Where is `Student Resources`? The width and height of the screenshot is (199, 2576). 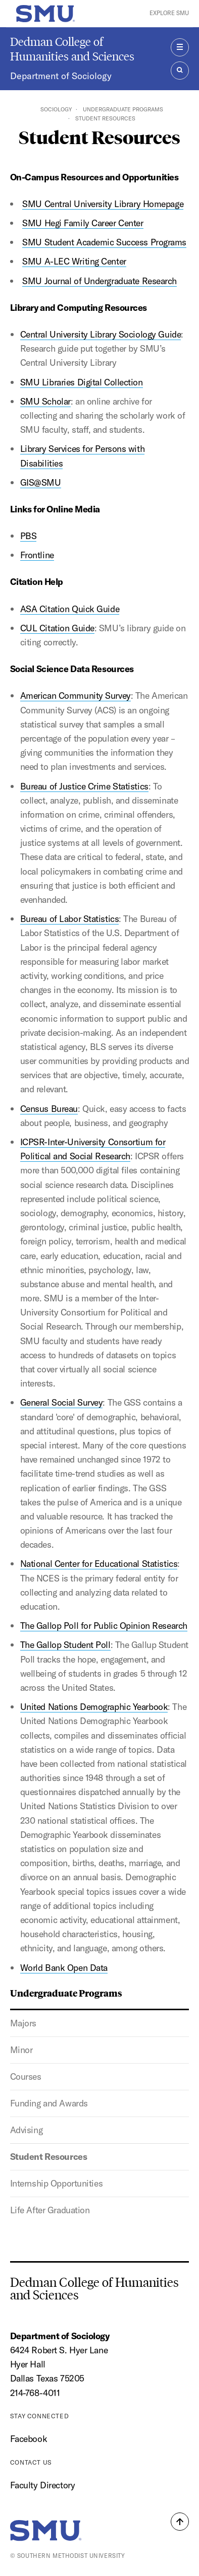
Student Resources is located at coordinates (48, 2156).